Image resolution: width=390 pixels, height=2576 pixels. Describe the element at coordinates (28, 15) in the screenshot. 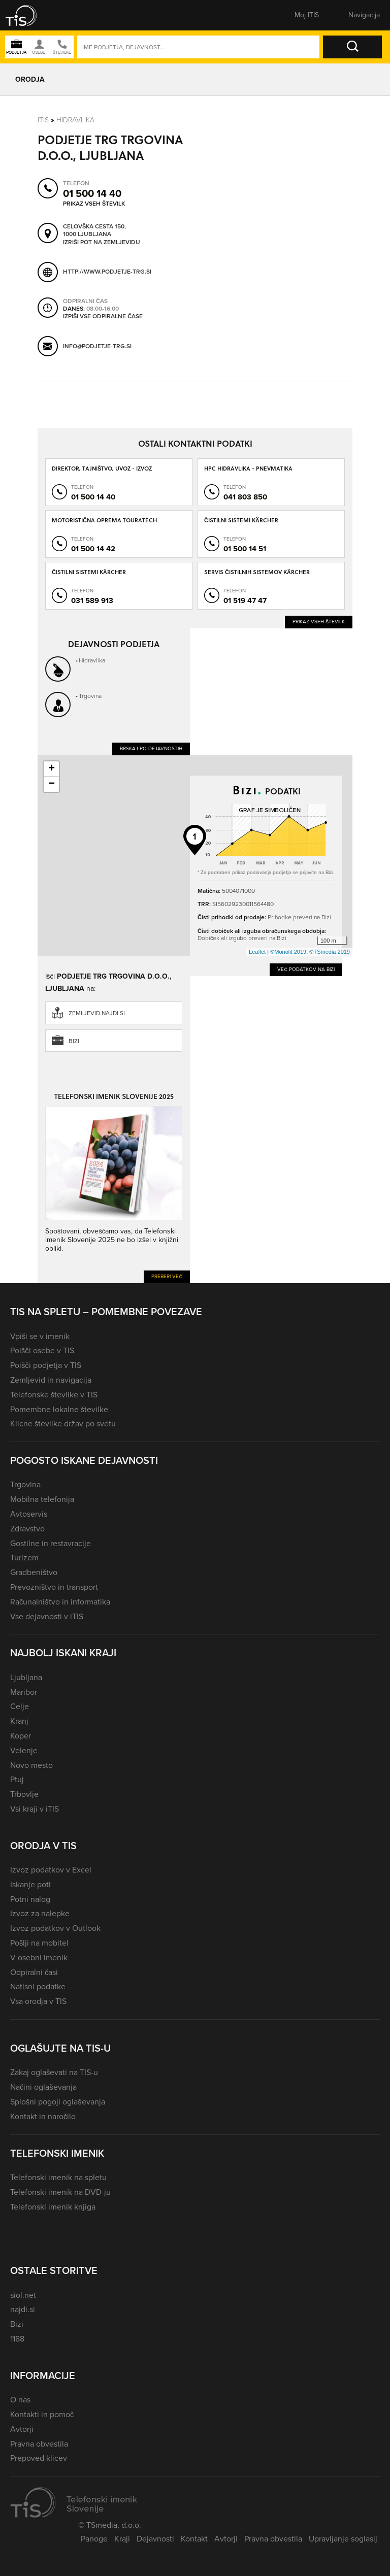

I see `[button]` at that location.